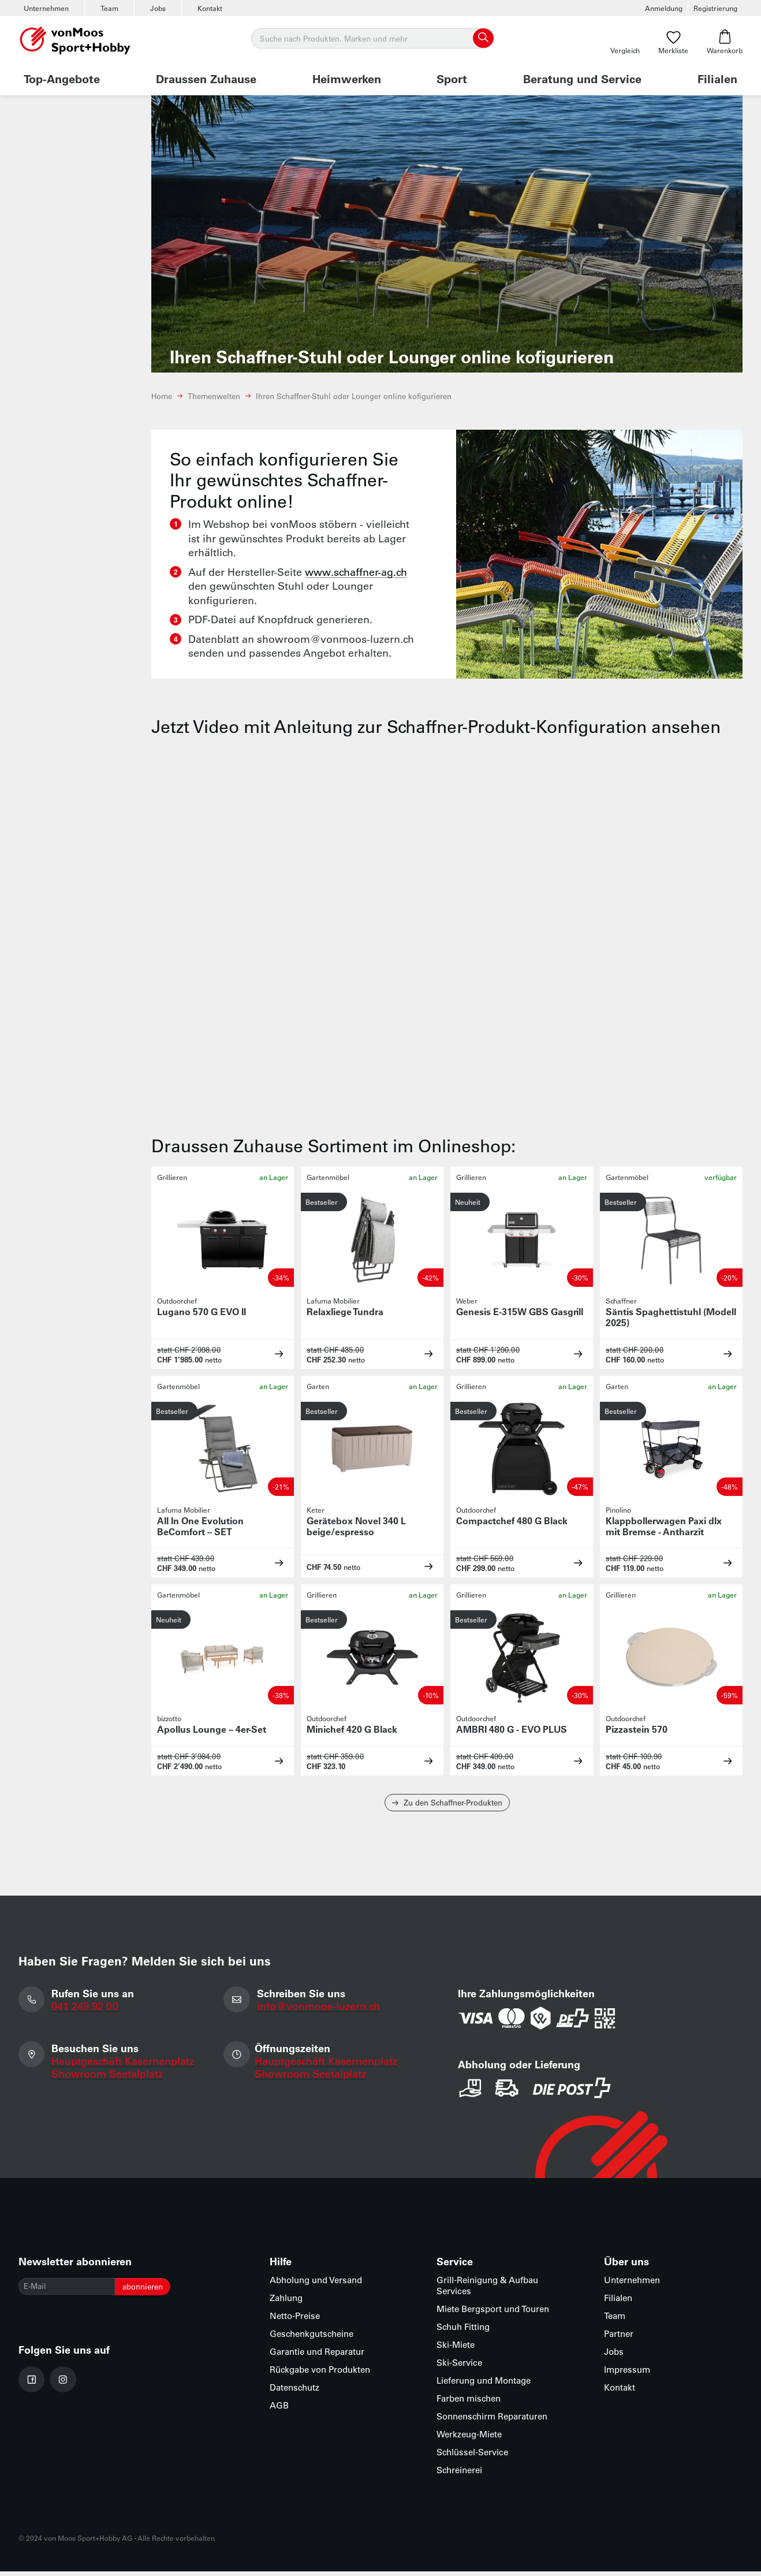 The height and width of the screenshot is (2576, 761). What do you see at coordinates (618, 1509) in the screenshot?
I see `Pinolino` at bounding box center [618, 1509].